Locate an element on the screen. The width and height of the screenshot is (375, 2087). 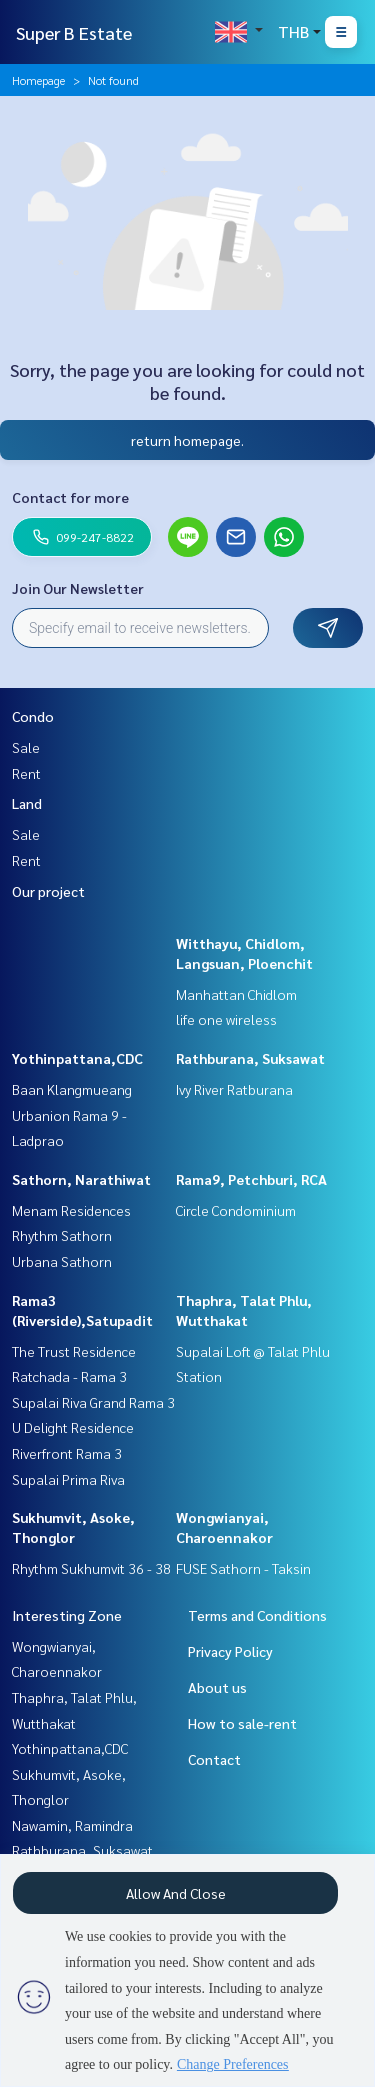
Yothinpattana,CDC is located at coordinates (77, 1058).